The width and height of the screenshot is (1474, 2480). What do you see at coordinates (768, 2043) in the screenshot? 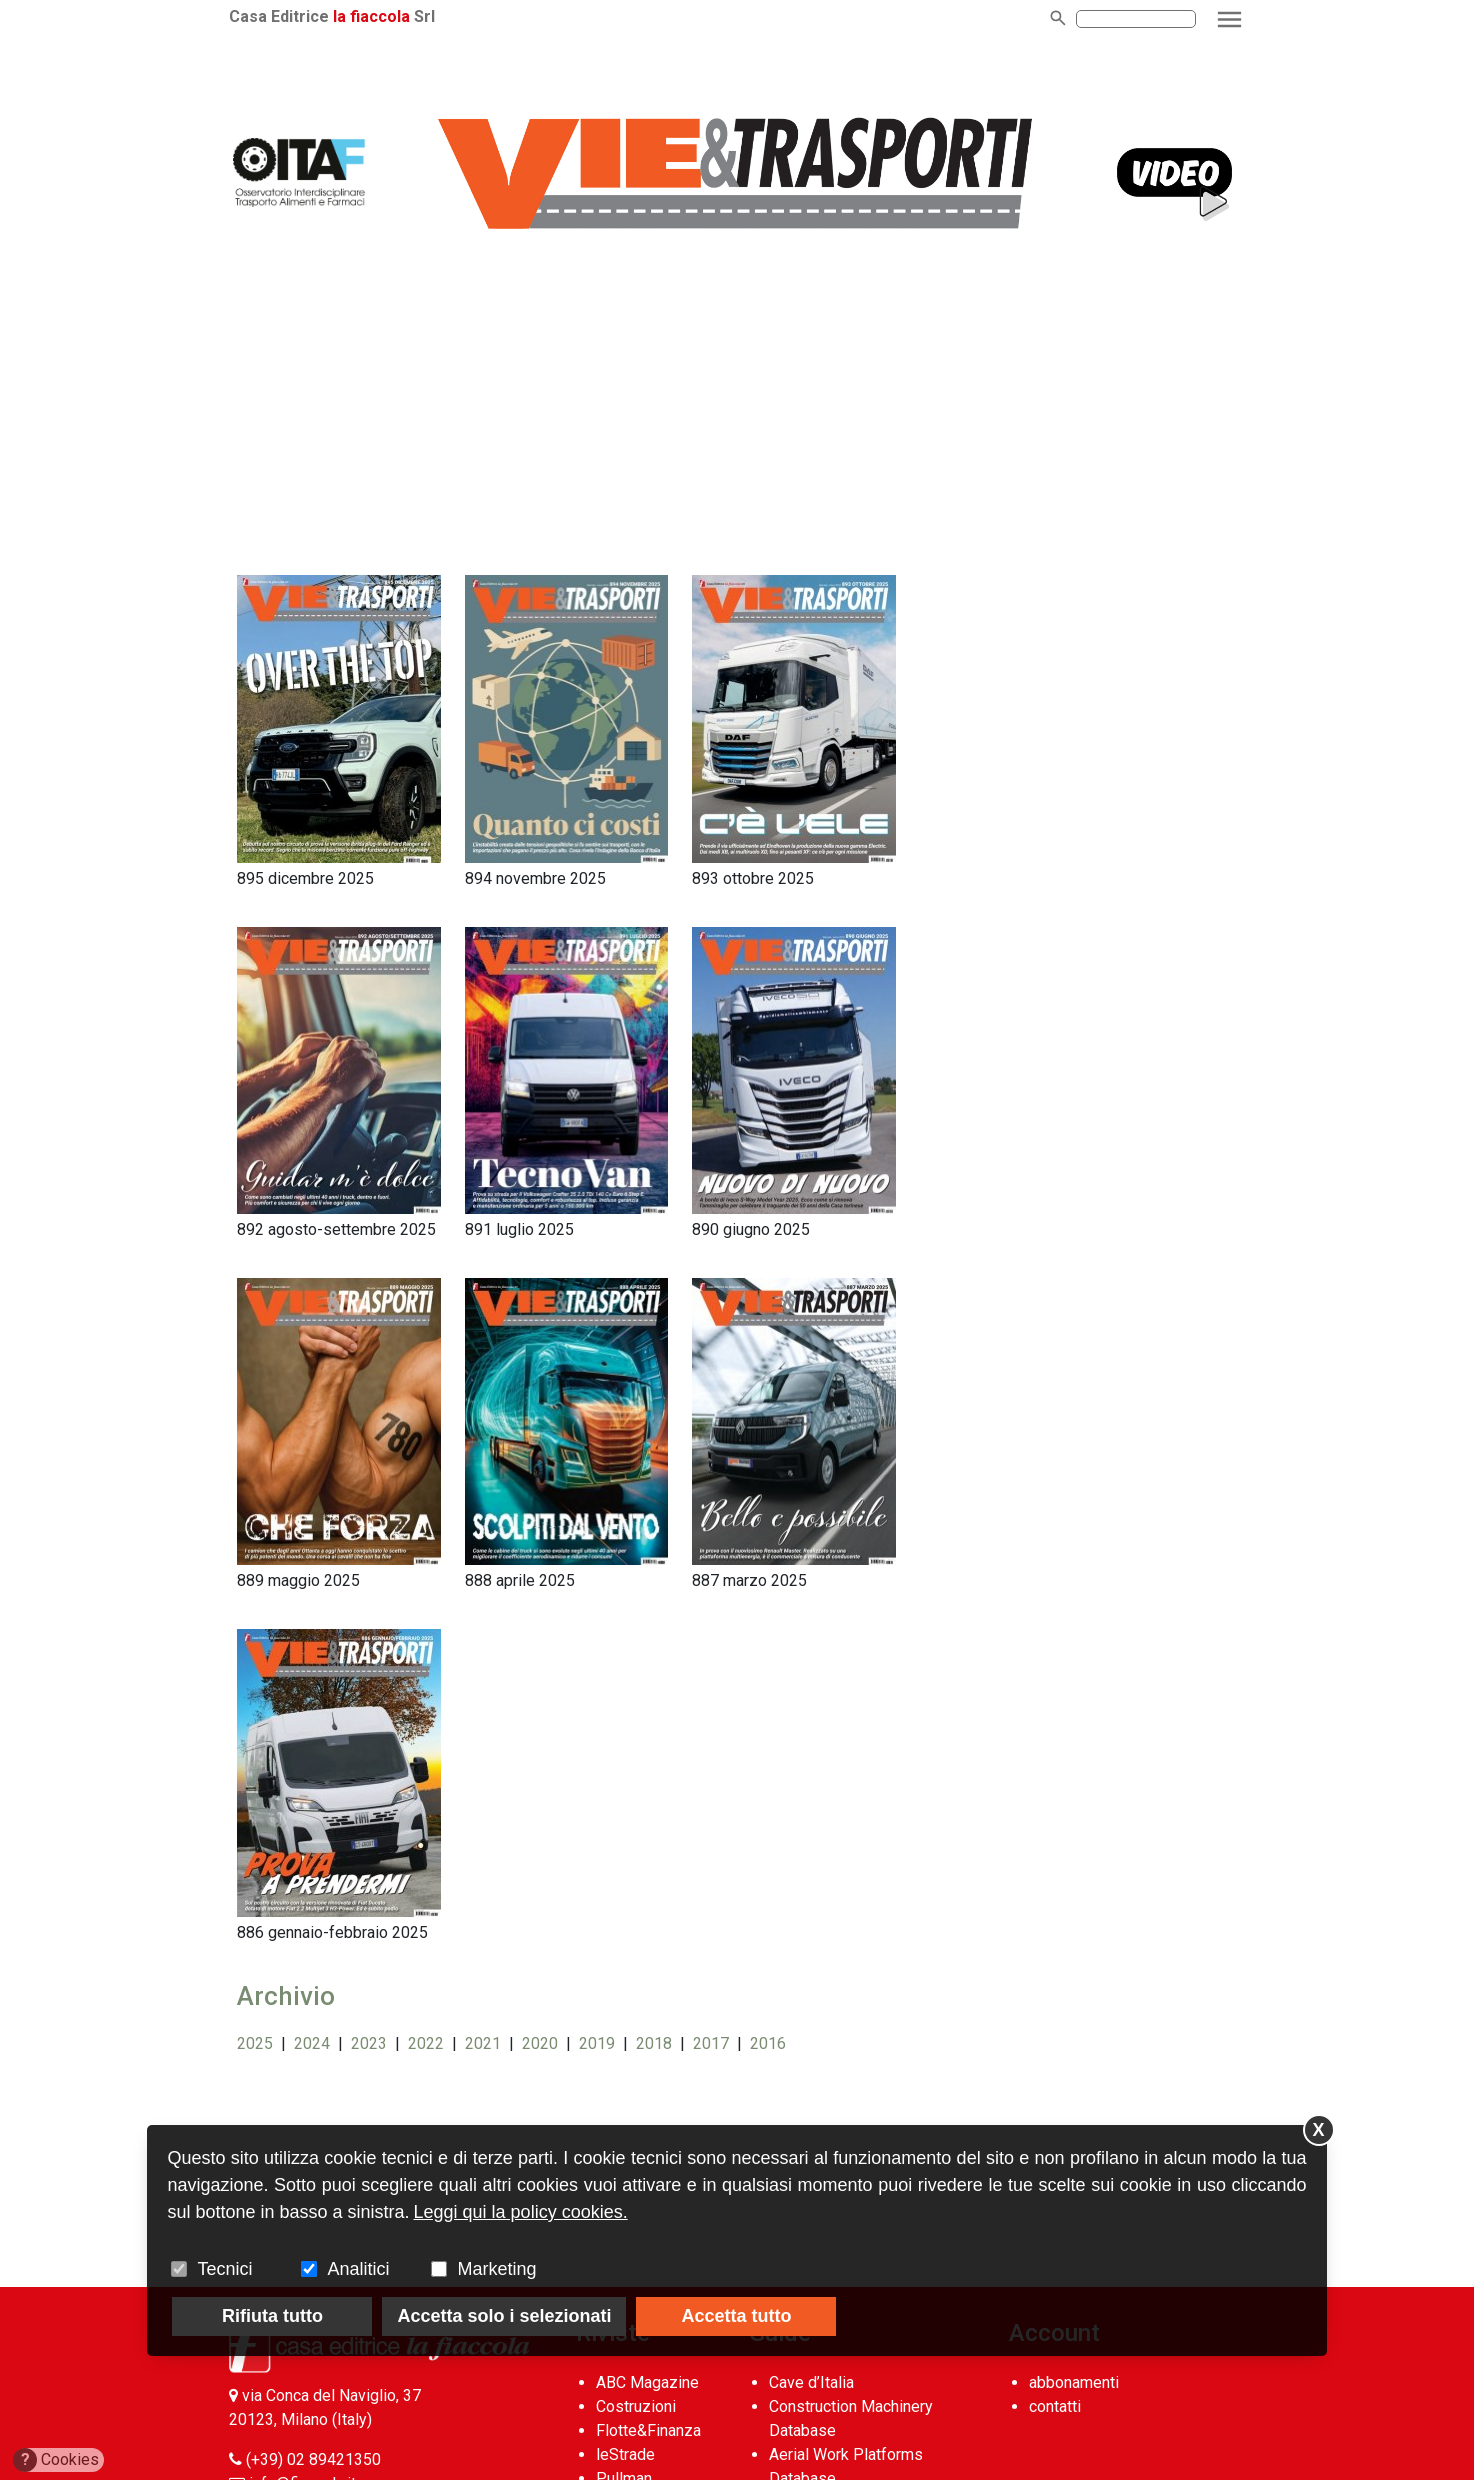
I see `2016` at bounding box center [768, 2043].